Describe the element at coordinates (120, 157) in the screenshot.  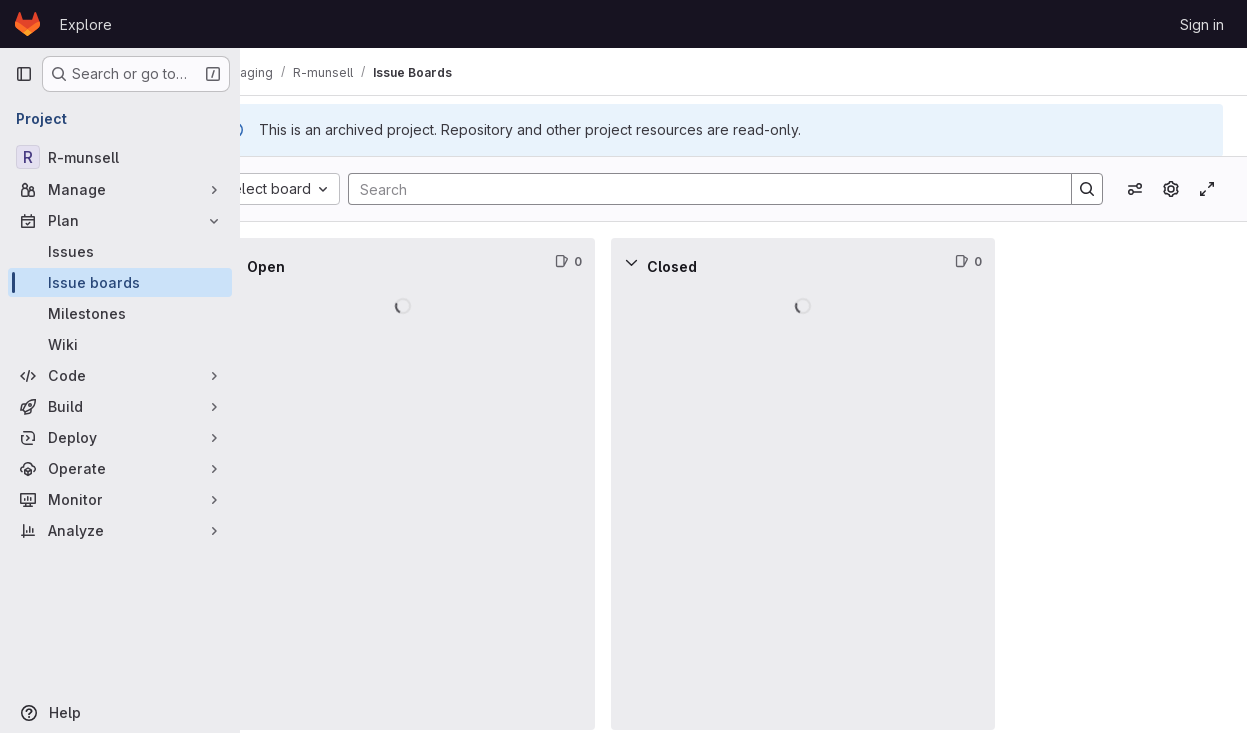
I see `[R-munsell]` at that location.